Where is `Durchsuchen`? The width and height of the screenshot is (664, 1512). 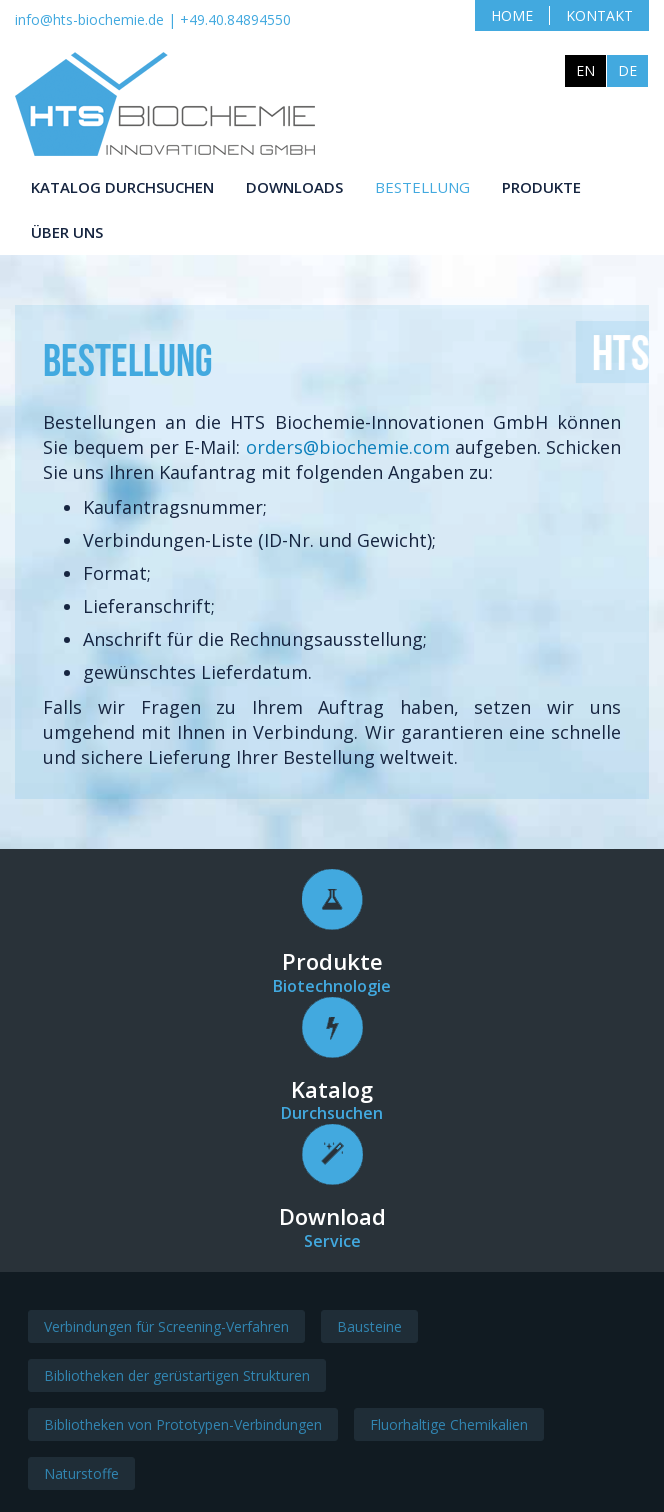
Durchsuchen is located at coordinates (332, 1117).